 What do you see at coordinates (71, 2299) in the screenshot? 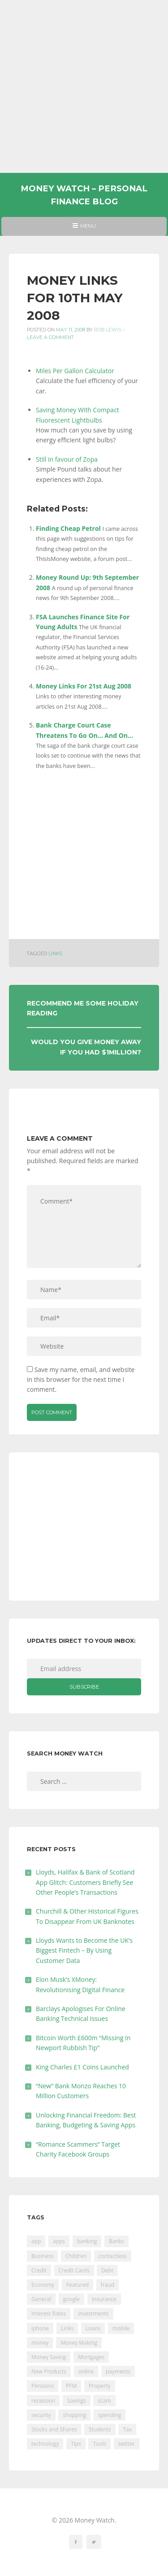
I see `google [google (39 items)]` at bounding box center [71, 2299].